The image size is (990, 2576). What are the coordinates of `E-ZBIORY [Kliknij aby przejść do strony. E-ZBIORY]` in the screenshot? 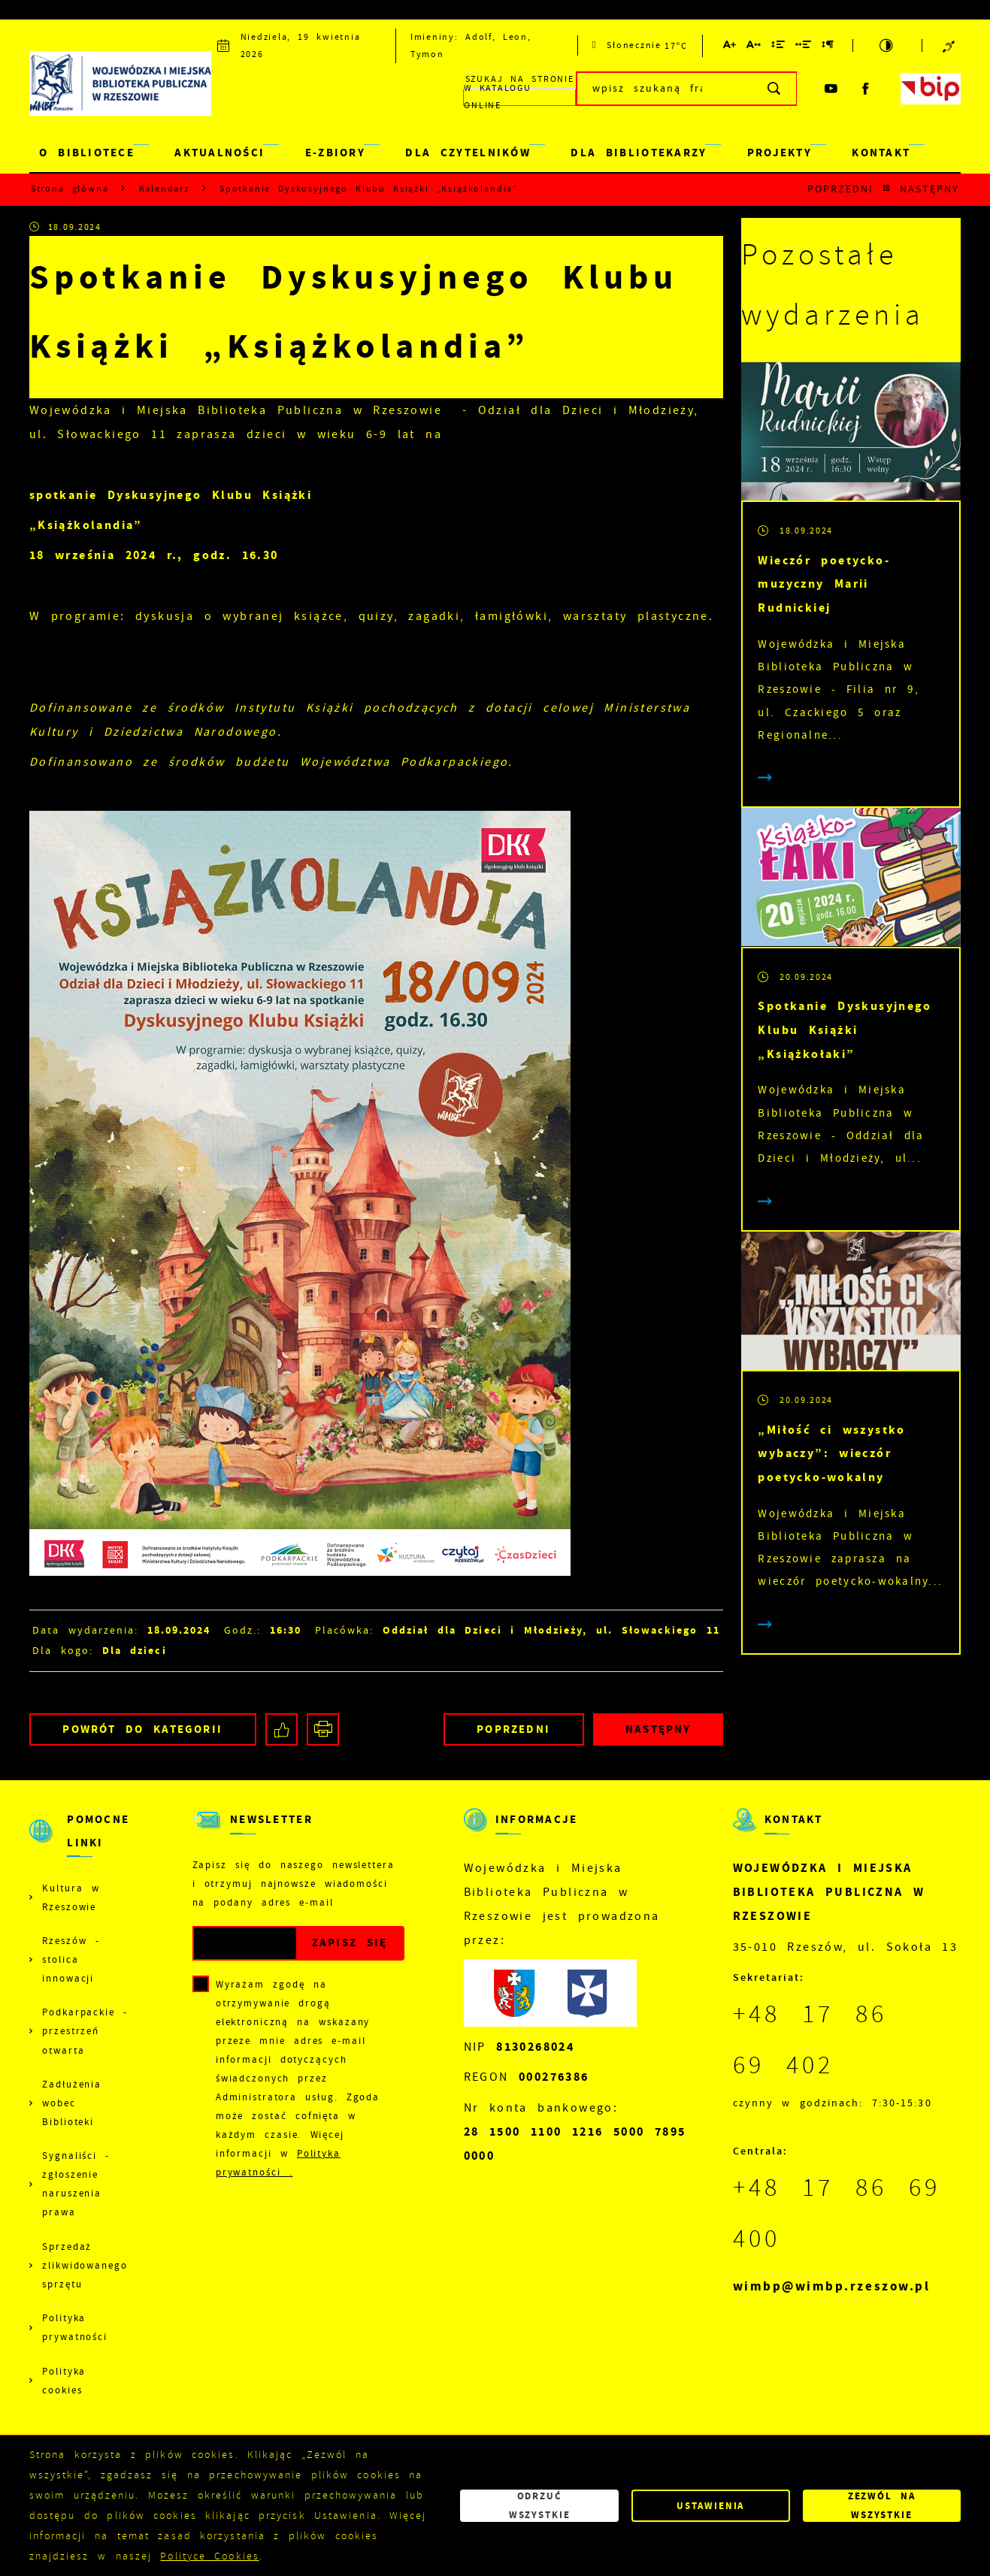 It's located at (335, 152).